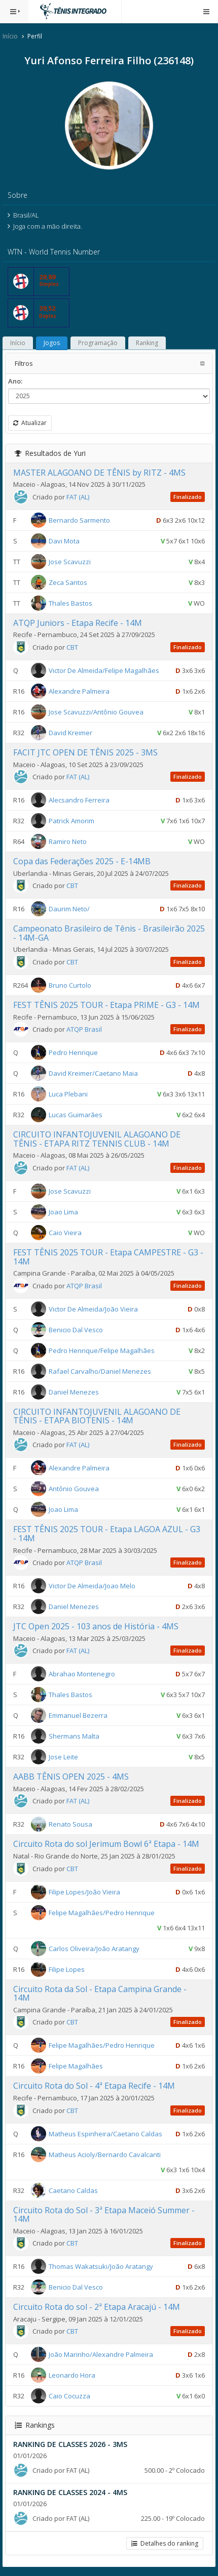  I want to click on Ranking, so click(147, 343).